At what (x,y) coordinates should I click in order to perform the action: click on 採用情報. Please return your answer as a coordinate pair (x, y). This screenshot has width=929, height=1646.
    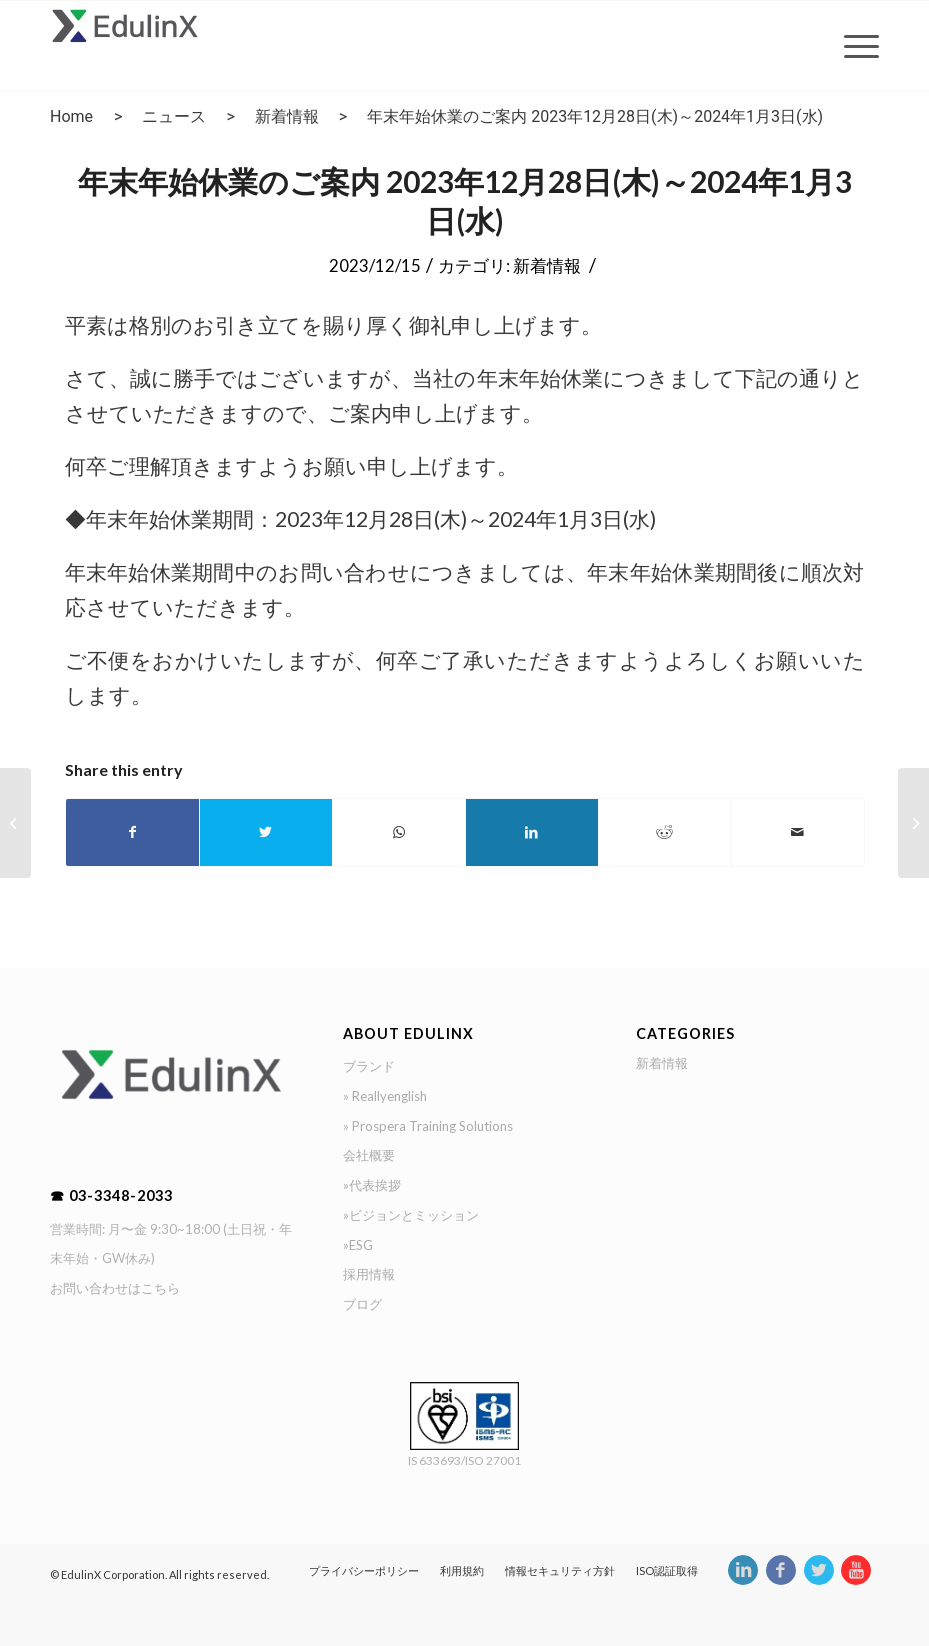
    Looking at the image, I should click on (369, 1274).